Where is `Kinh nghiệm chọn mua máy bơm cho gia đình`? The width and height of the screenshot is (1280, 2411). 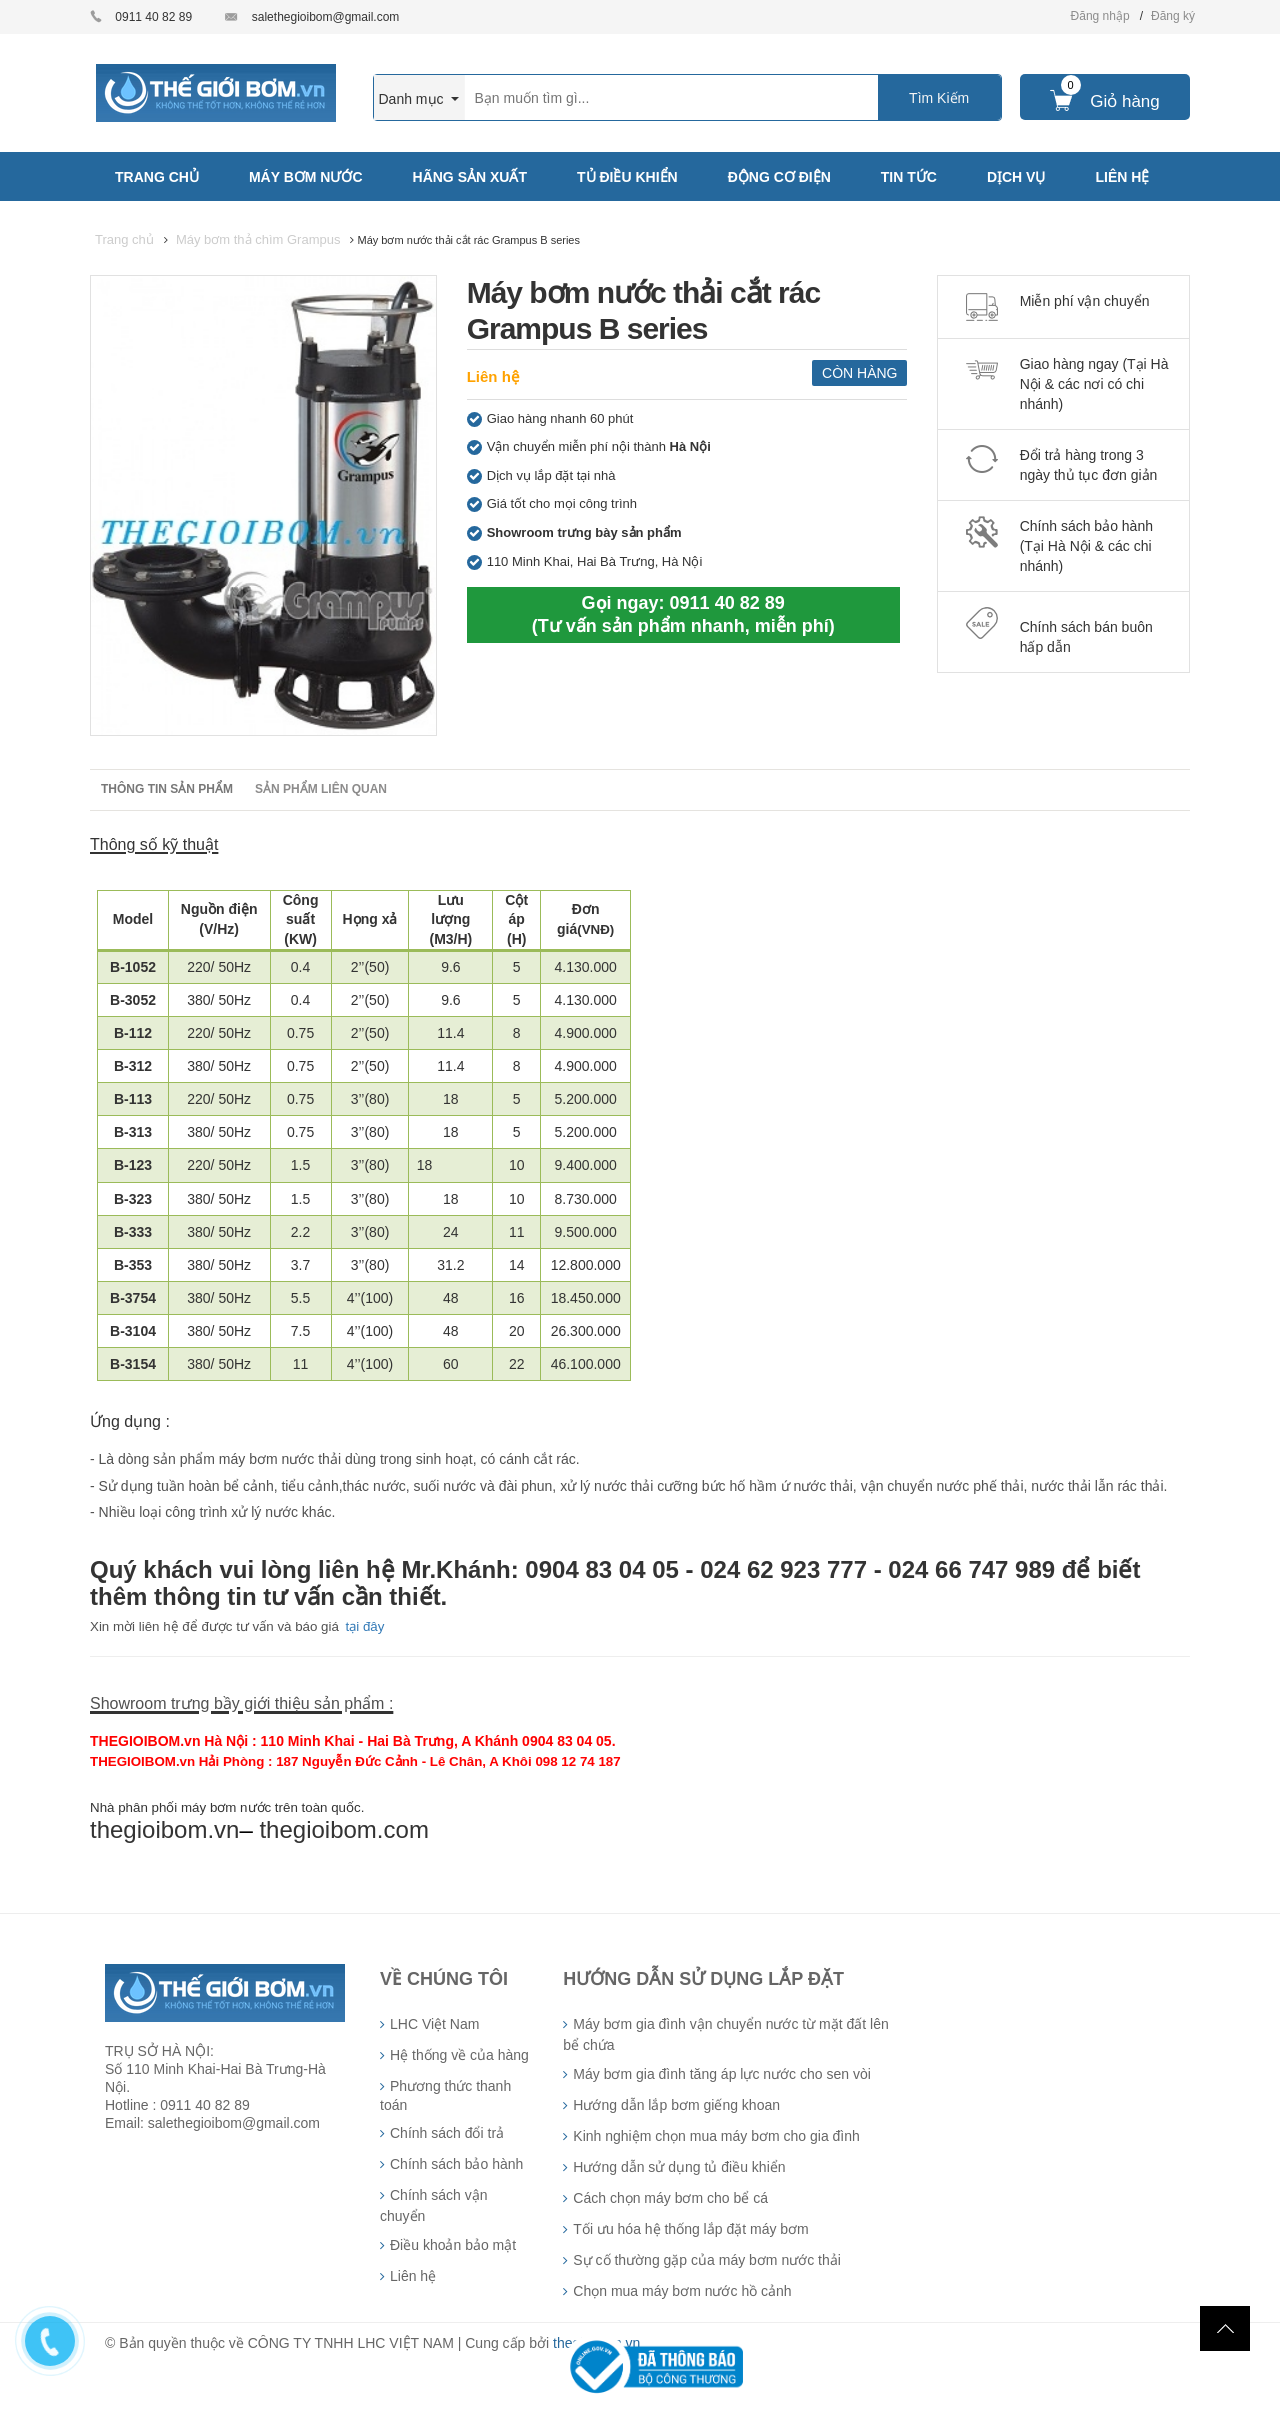
Kinh nghiệm chọn mua máy bơm cho gia đình is located at coordinates (716, 2136).